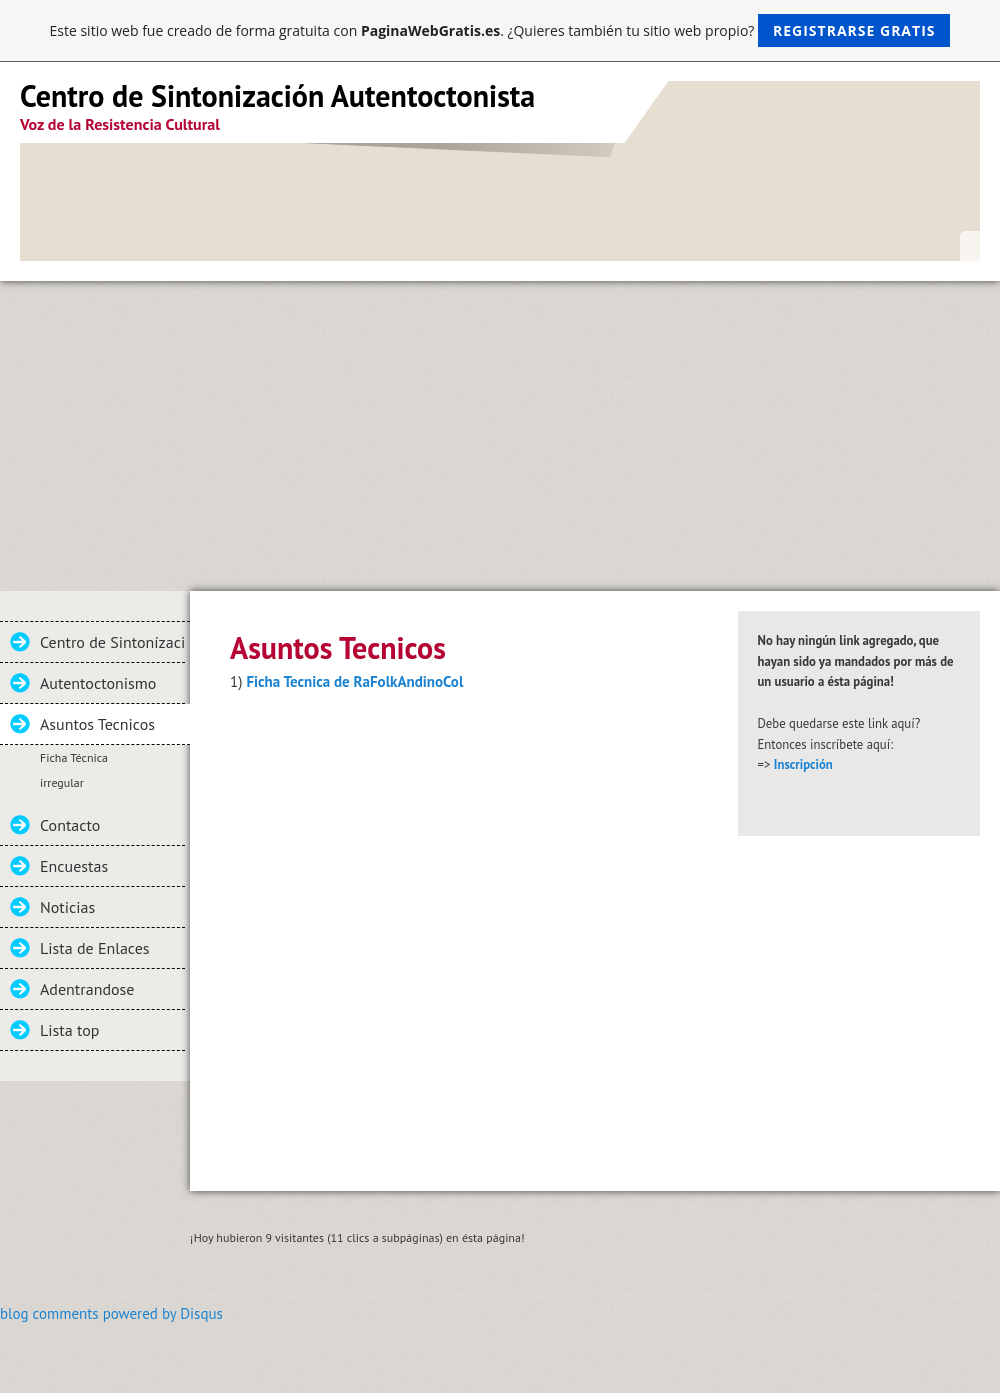 This screenshot has height=1393, width=1000. What do you see at coordinates (98, 683) in the screenshot?
I see `Autentoctonismo` at bounding box center [98, 683].